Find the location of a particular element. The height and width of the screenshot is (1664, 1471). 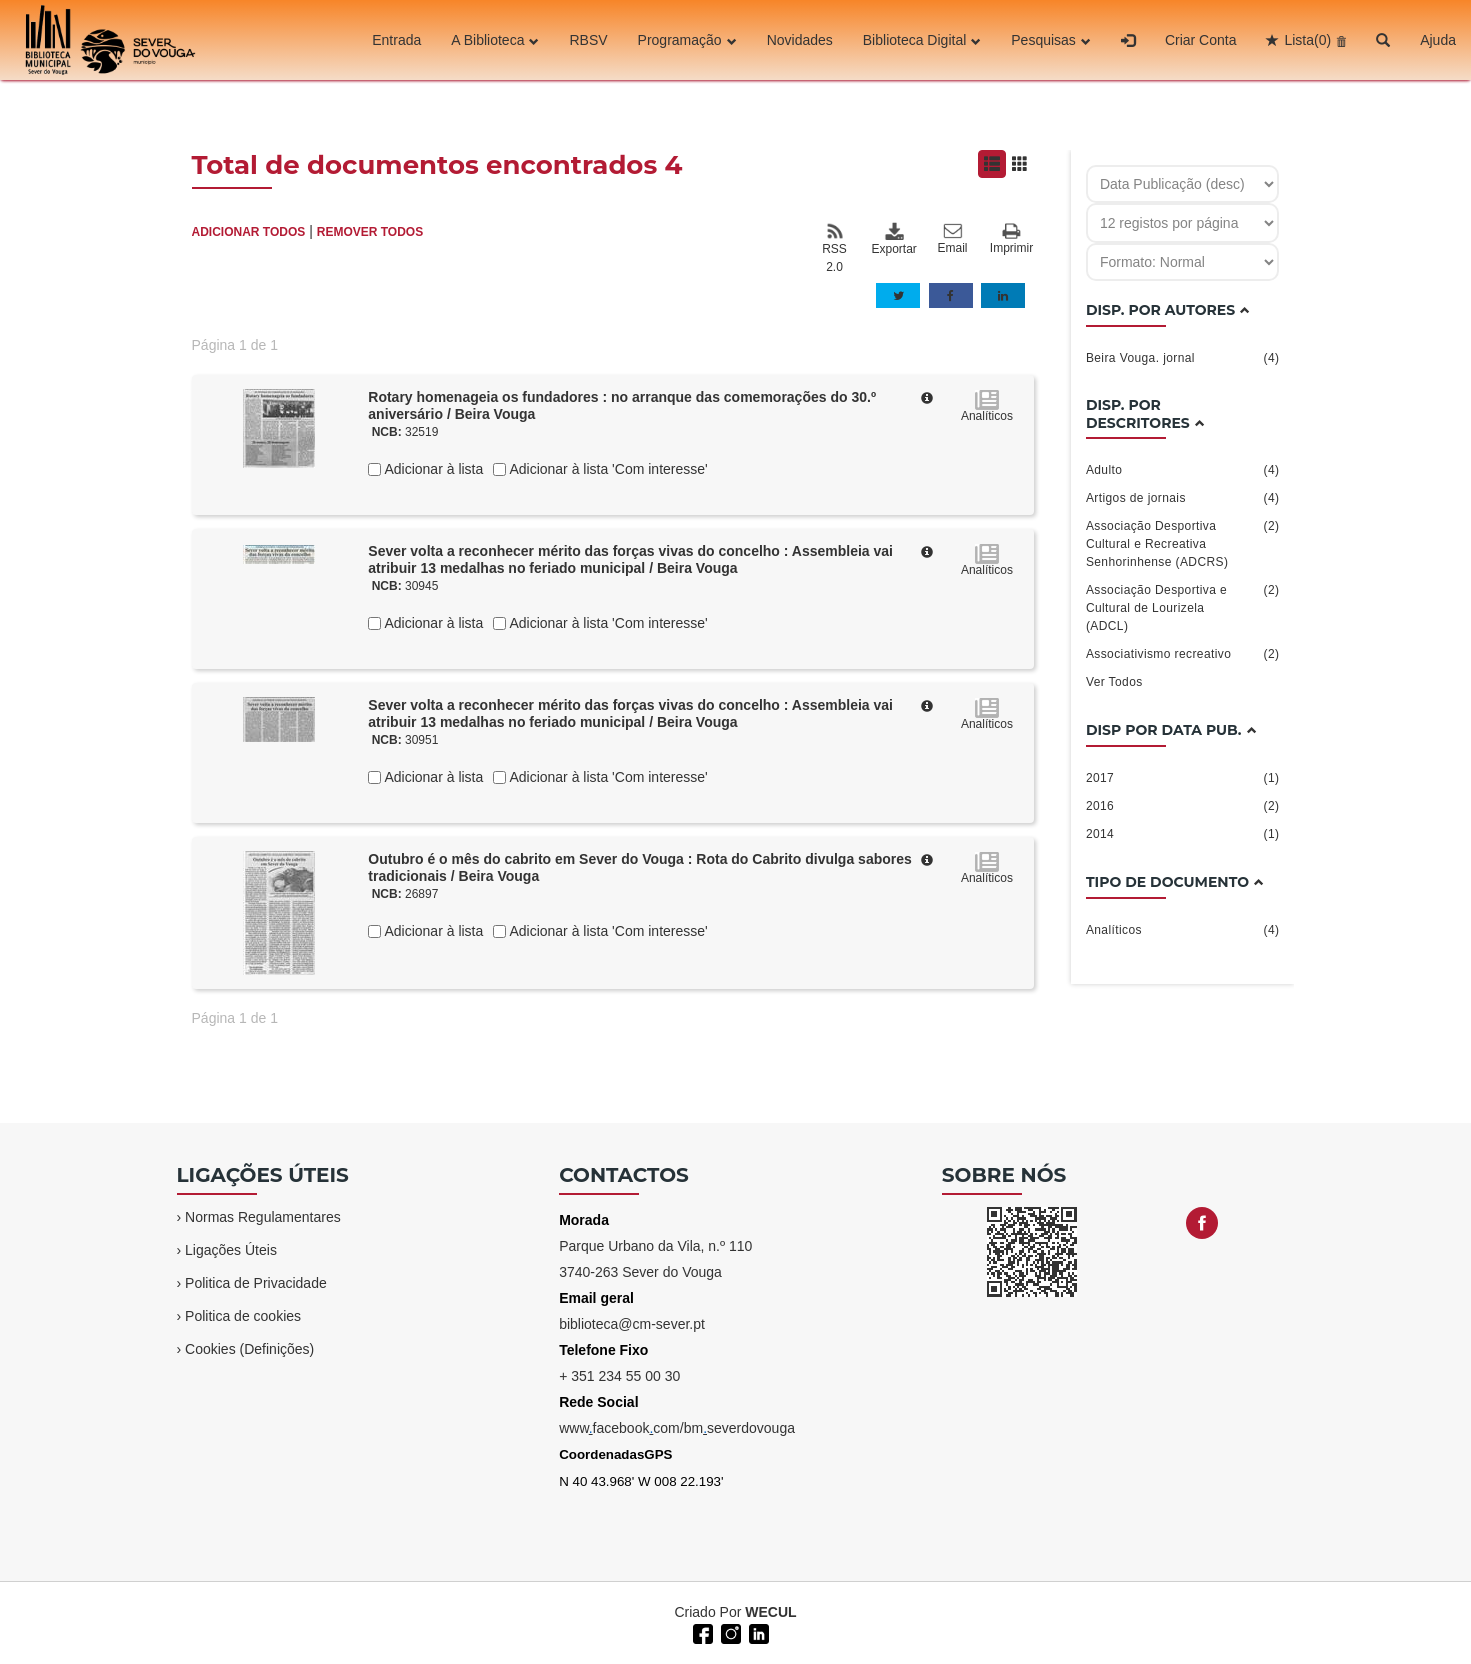

Adulto is located at coordinates (1183, 470).